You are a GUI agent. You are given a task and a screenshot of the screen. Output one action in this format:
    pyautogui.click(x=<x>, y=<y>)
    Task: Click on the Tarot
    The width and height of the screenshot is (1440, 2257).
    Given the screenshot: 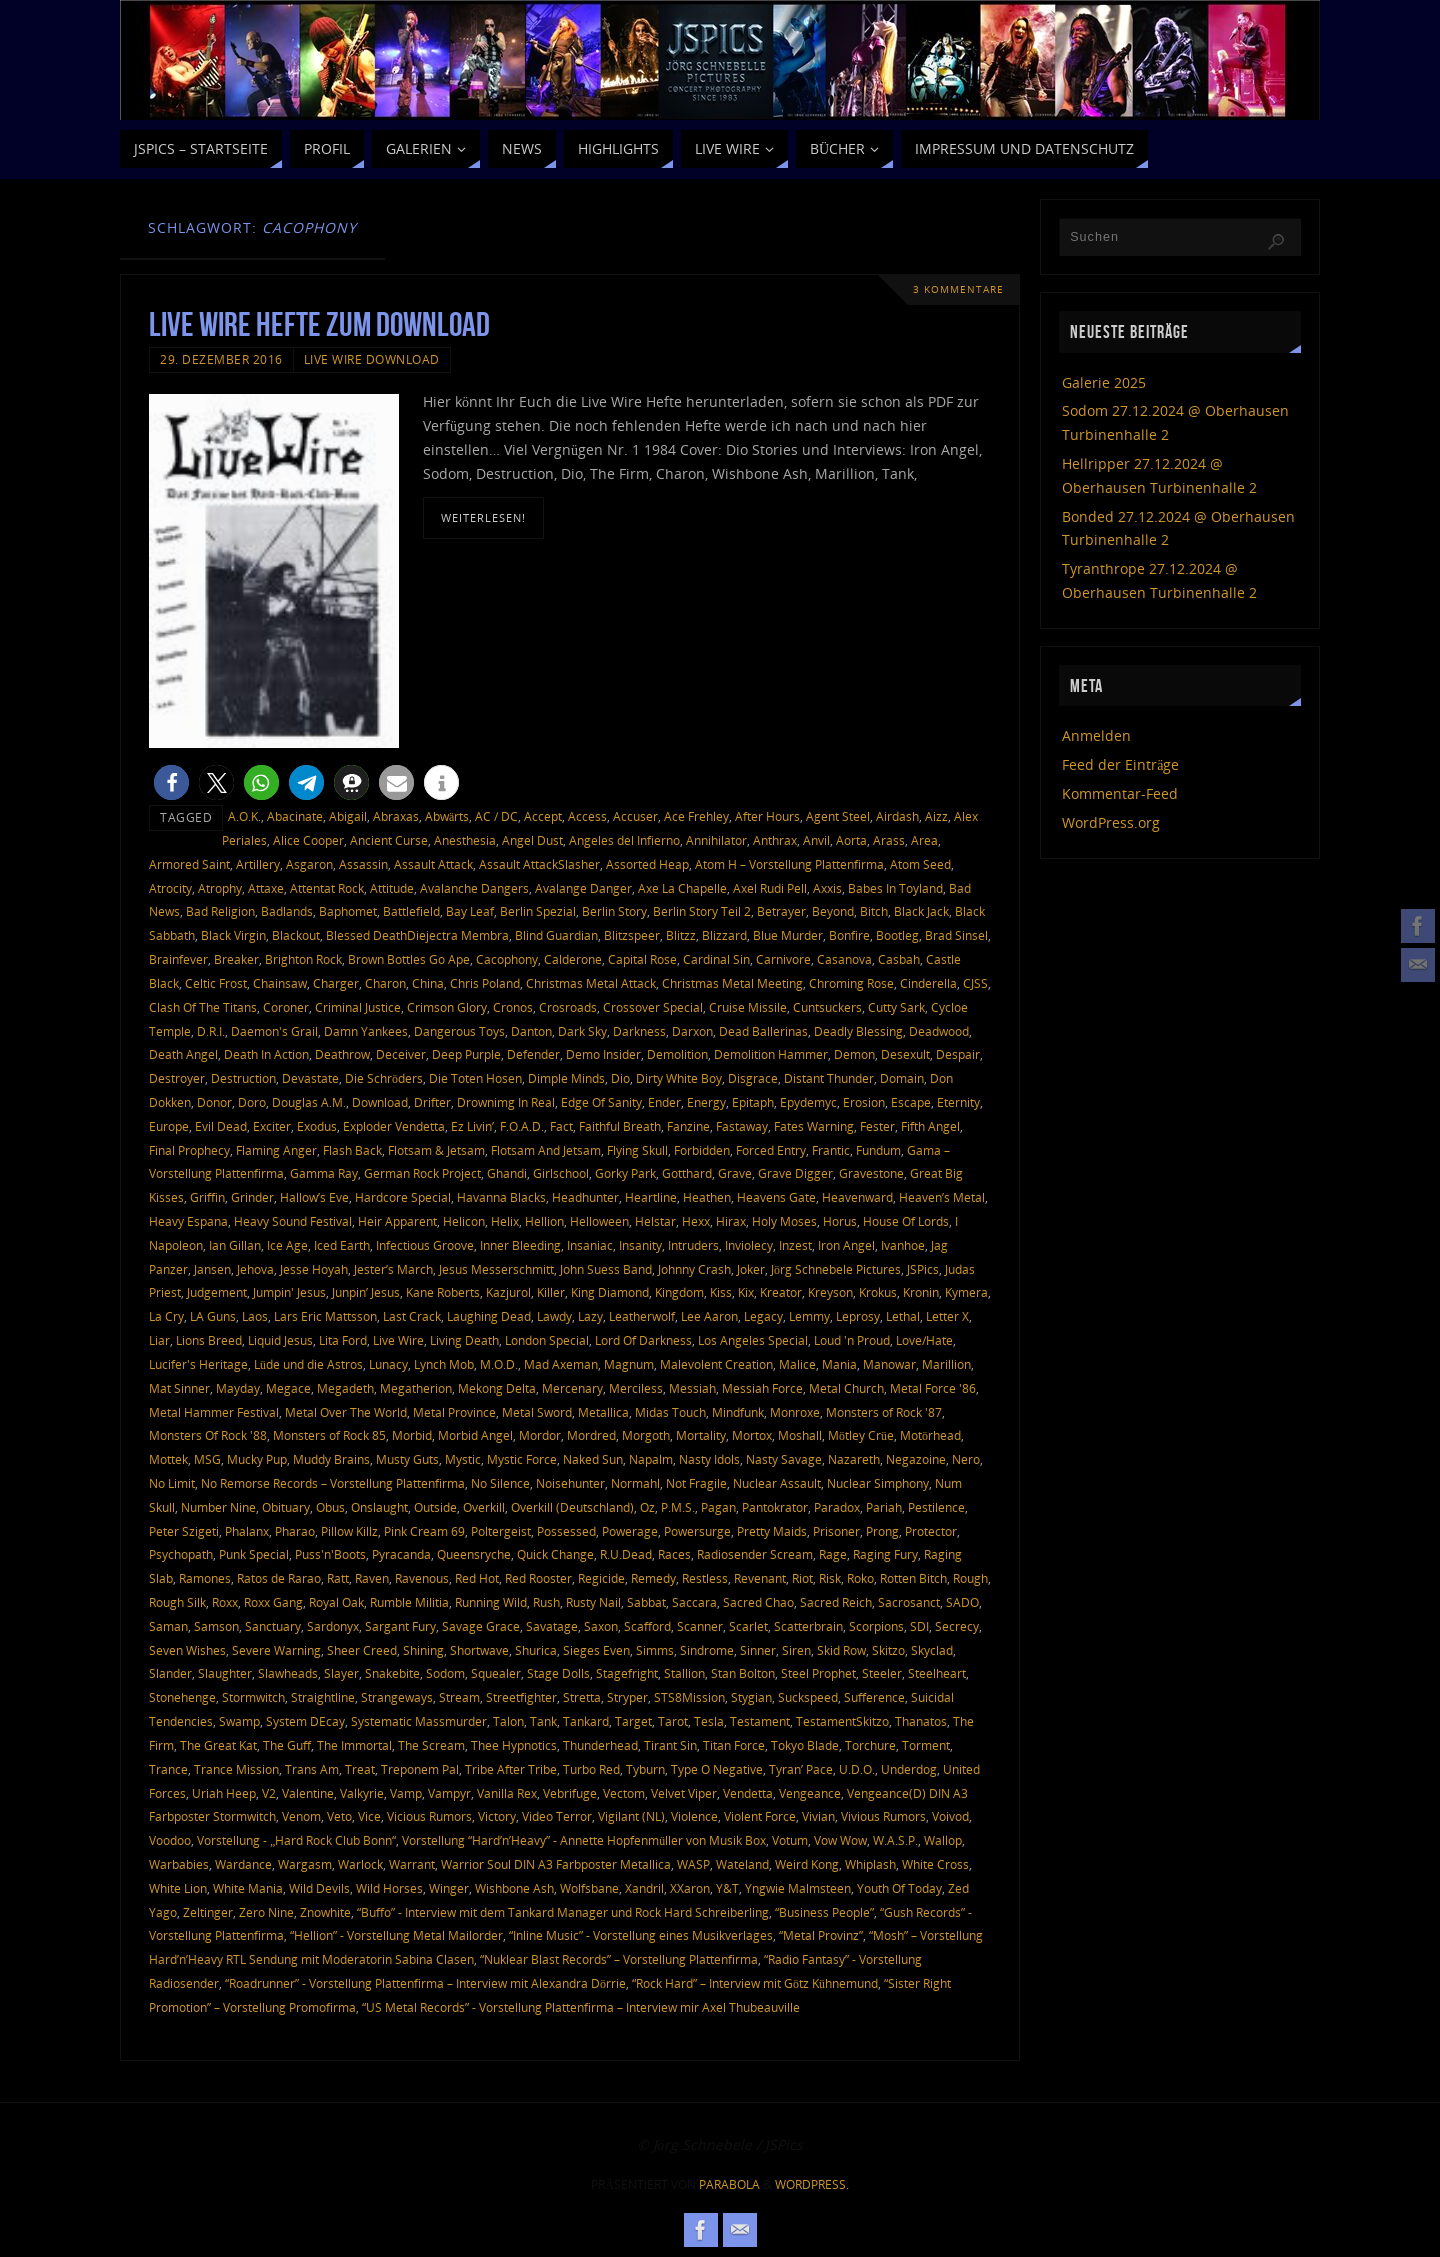 What is the action you would take?
    pyautogui.click(x=673, y=1721)
    